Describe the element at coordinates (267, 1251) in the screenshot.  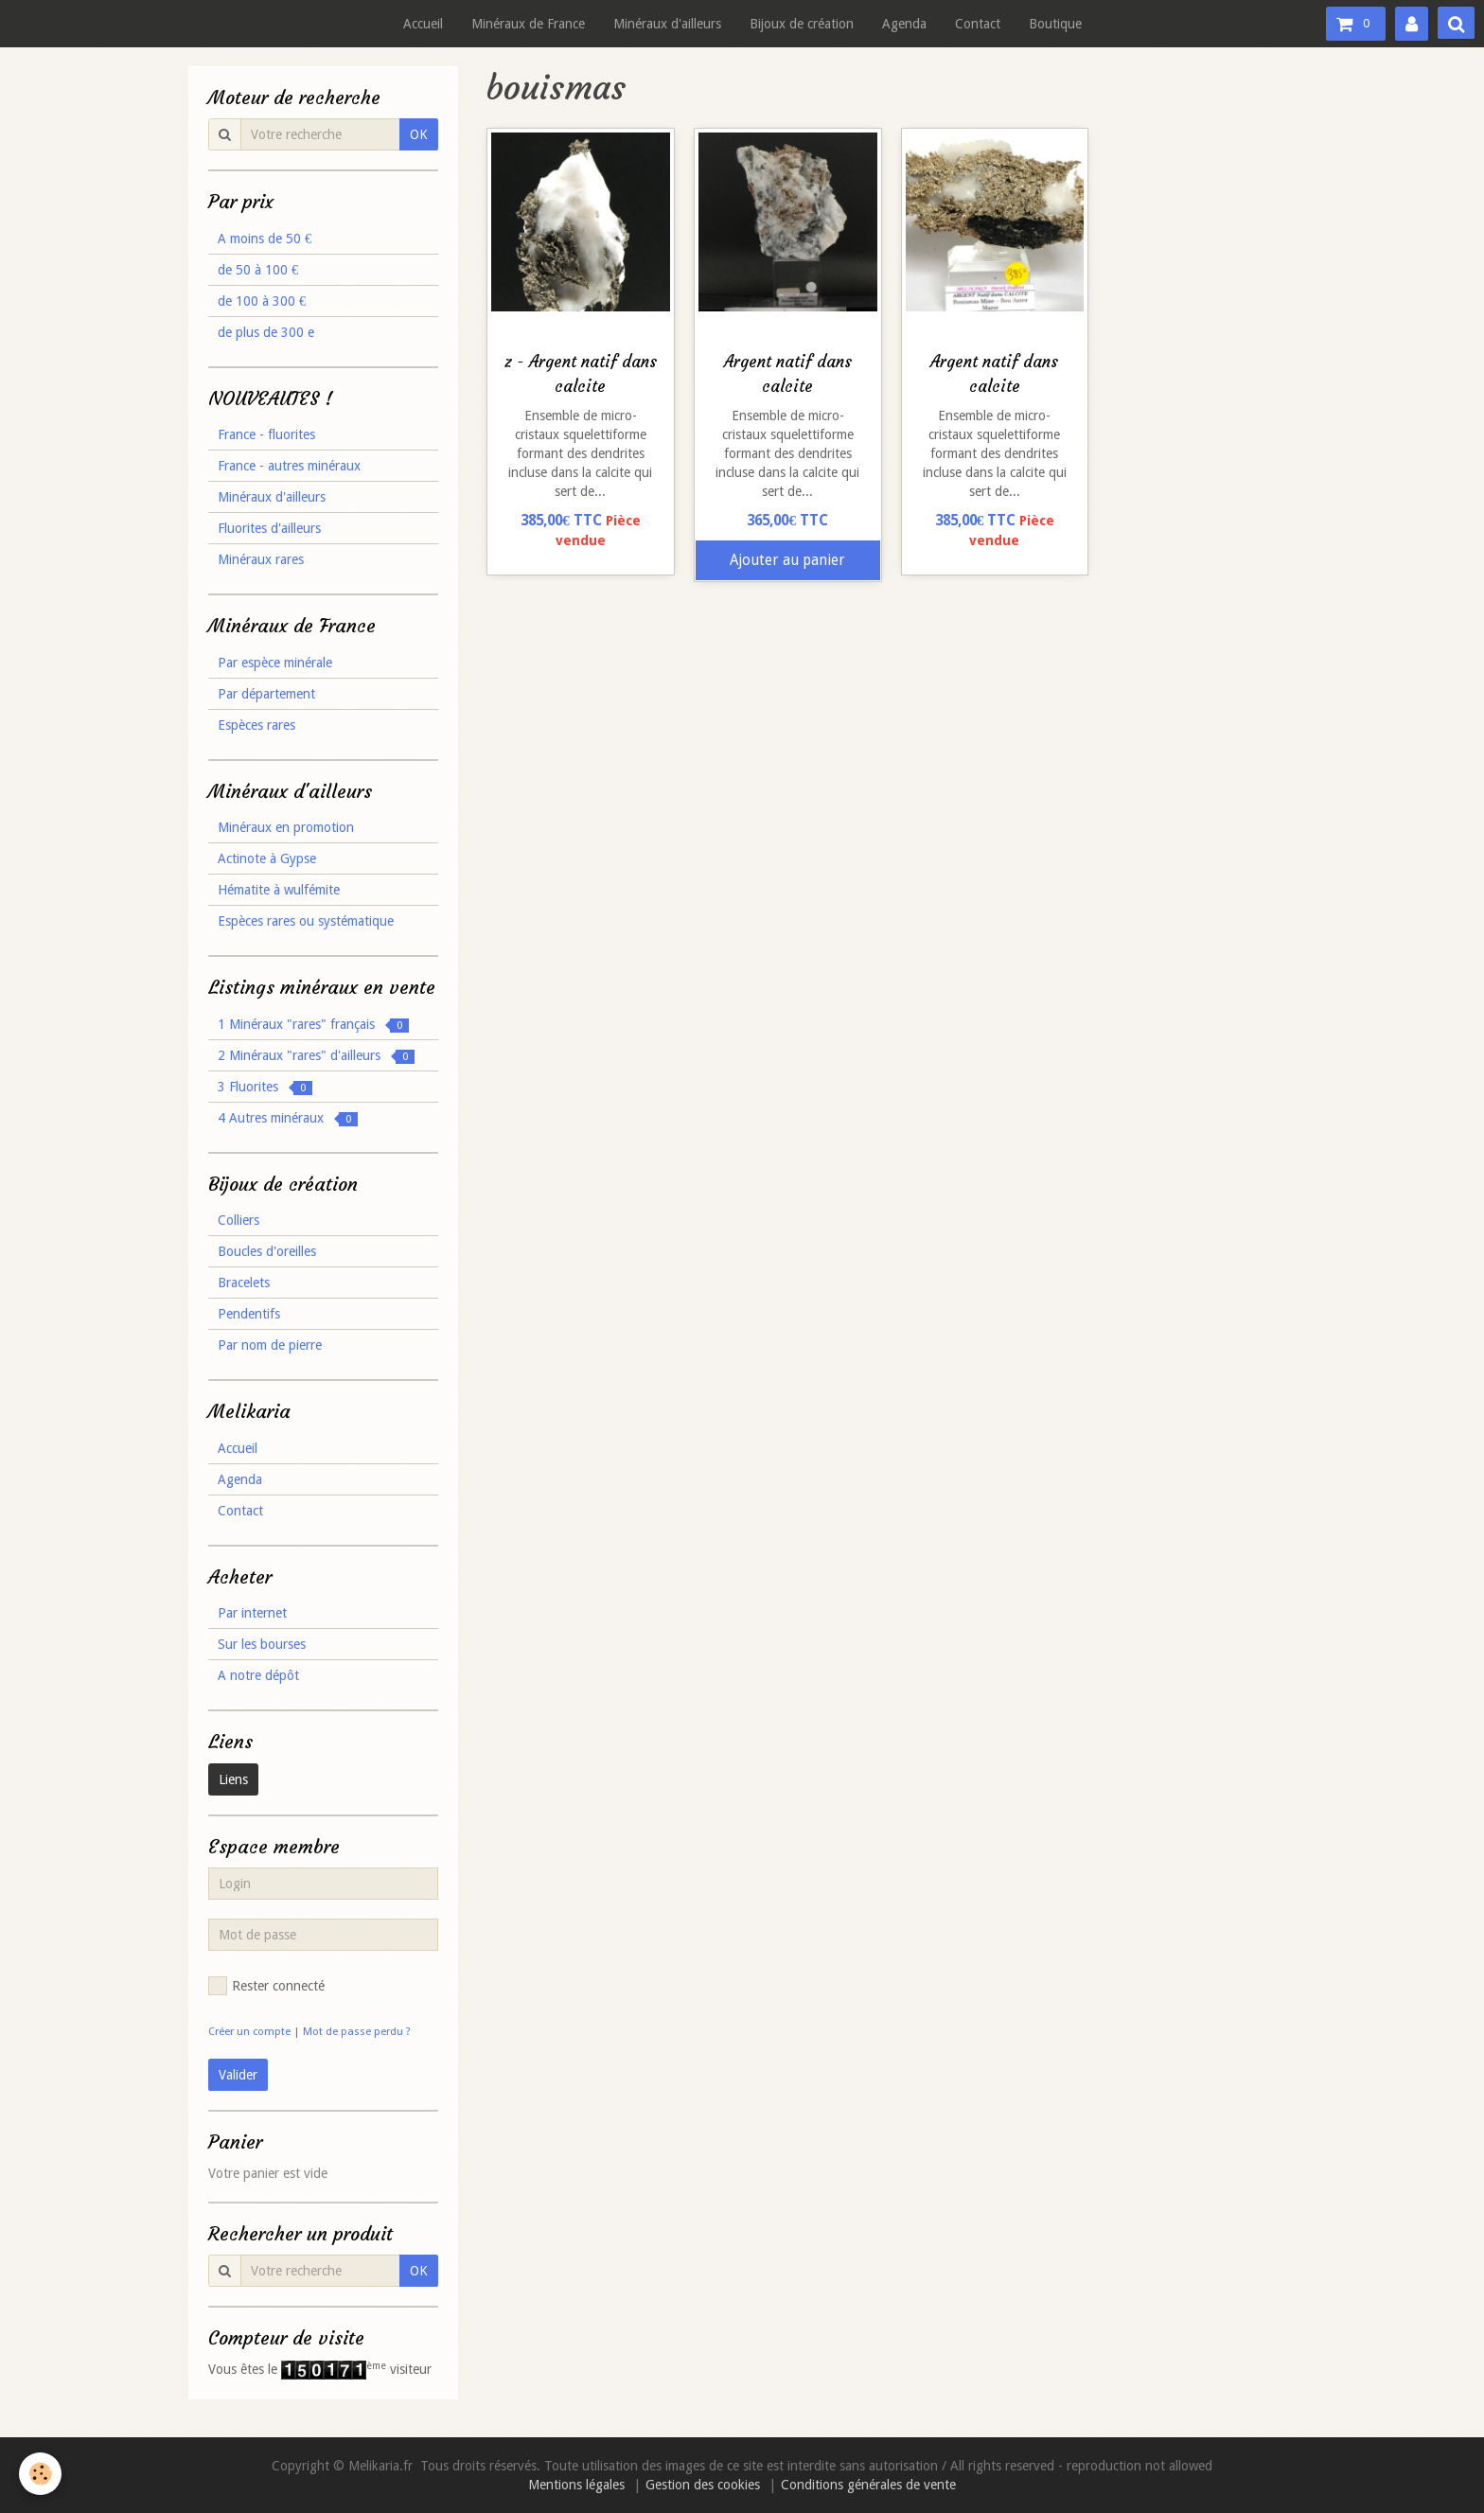
I see `Boucles d'oreilles` at that location.